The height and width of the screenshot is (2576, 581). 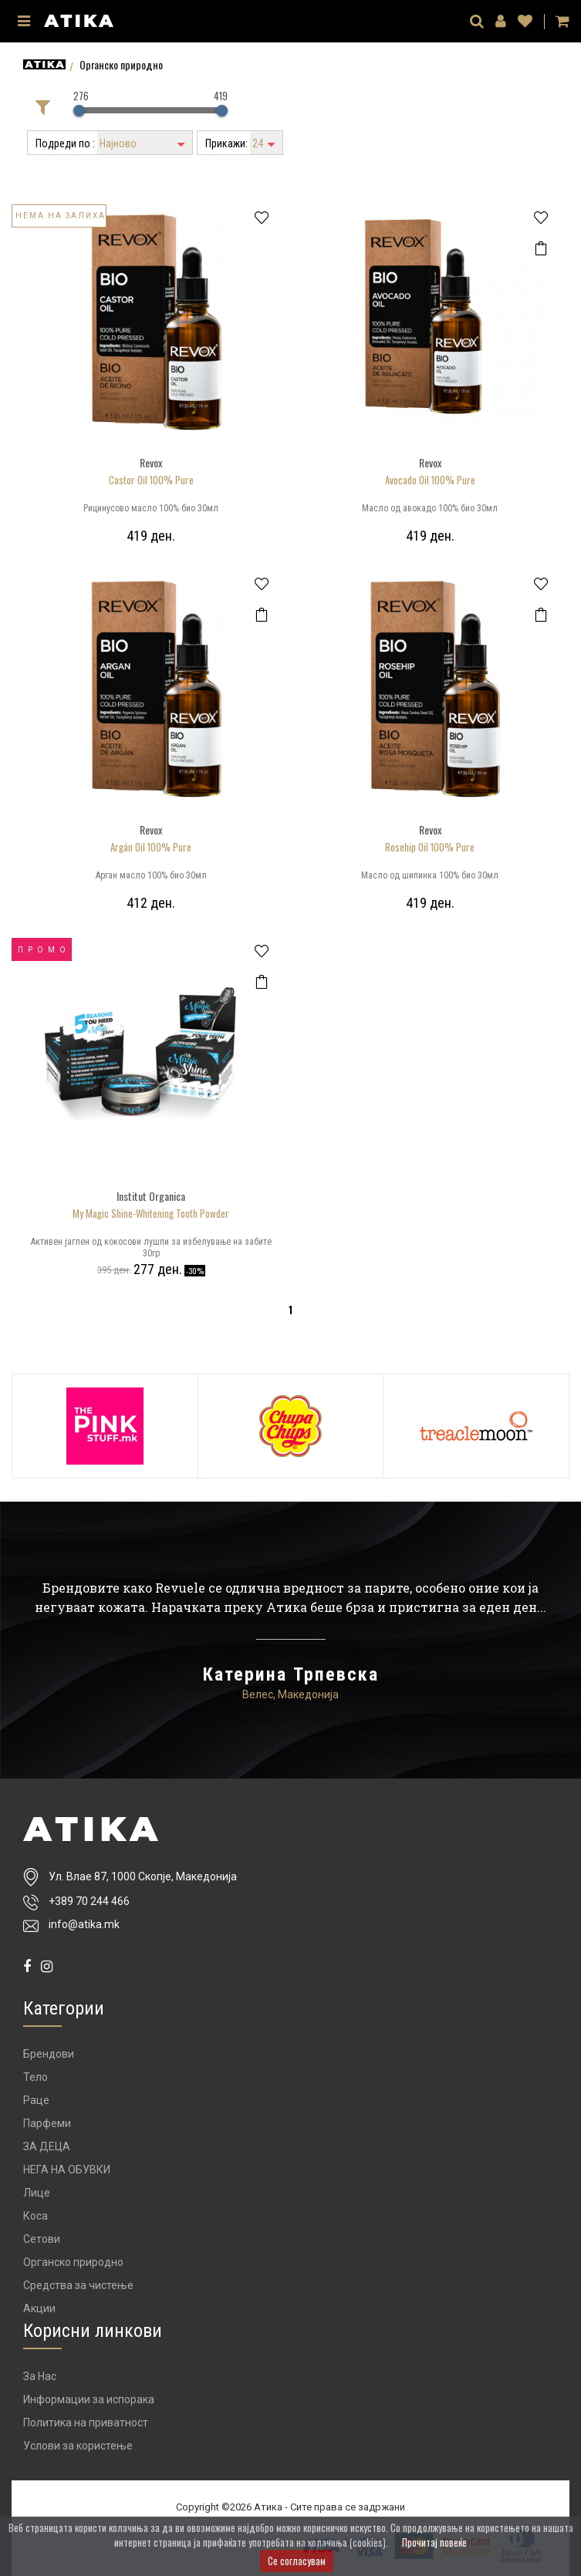 What do you see at coordinates (434, 2542) in the screenshot?
I see `Прочитај повеќе` at bounding box center [434, 2542].